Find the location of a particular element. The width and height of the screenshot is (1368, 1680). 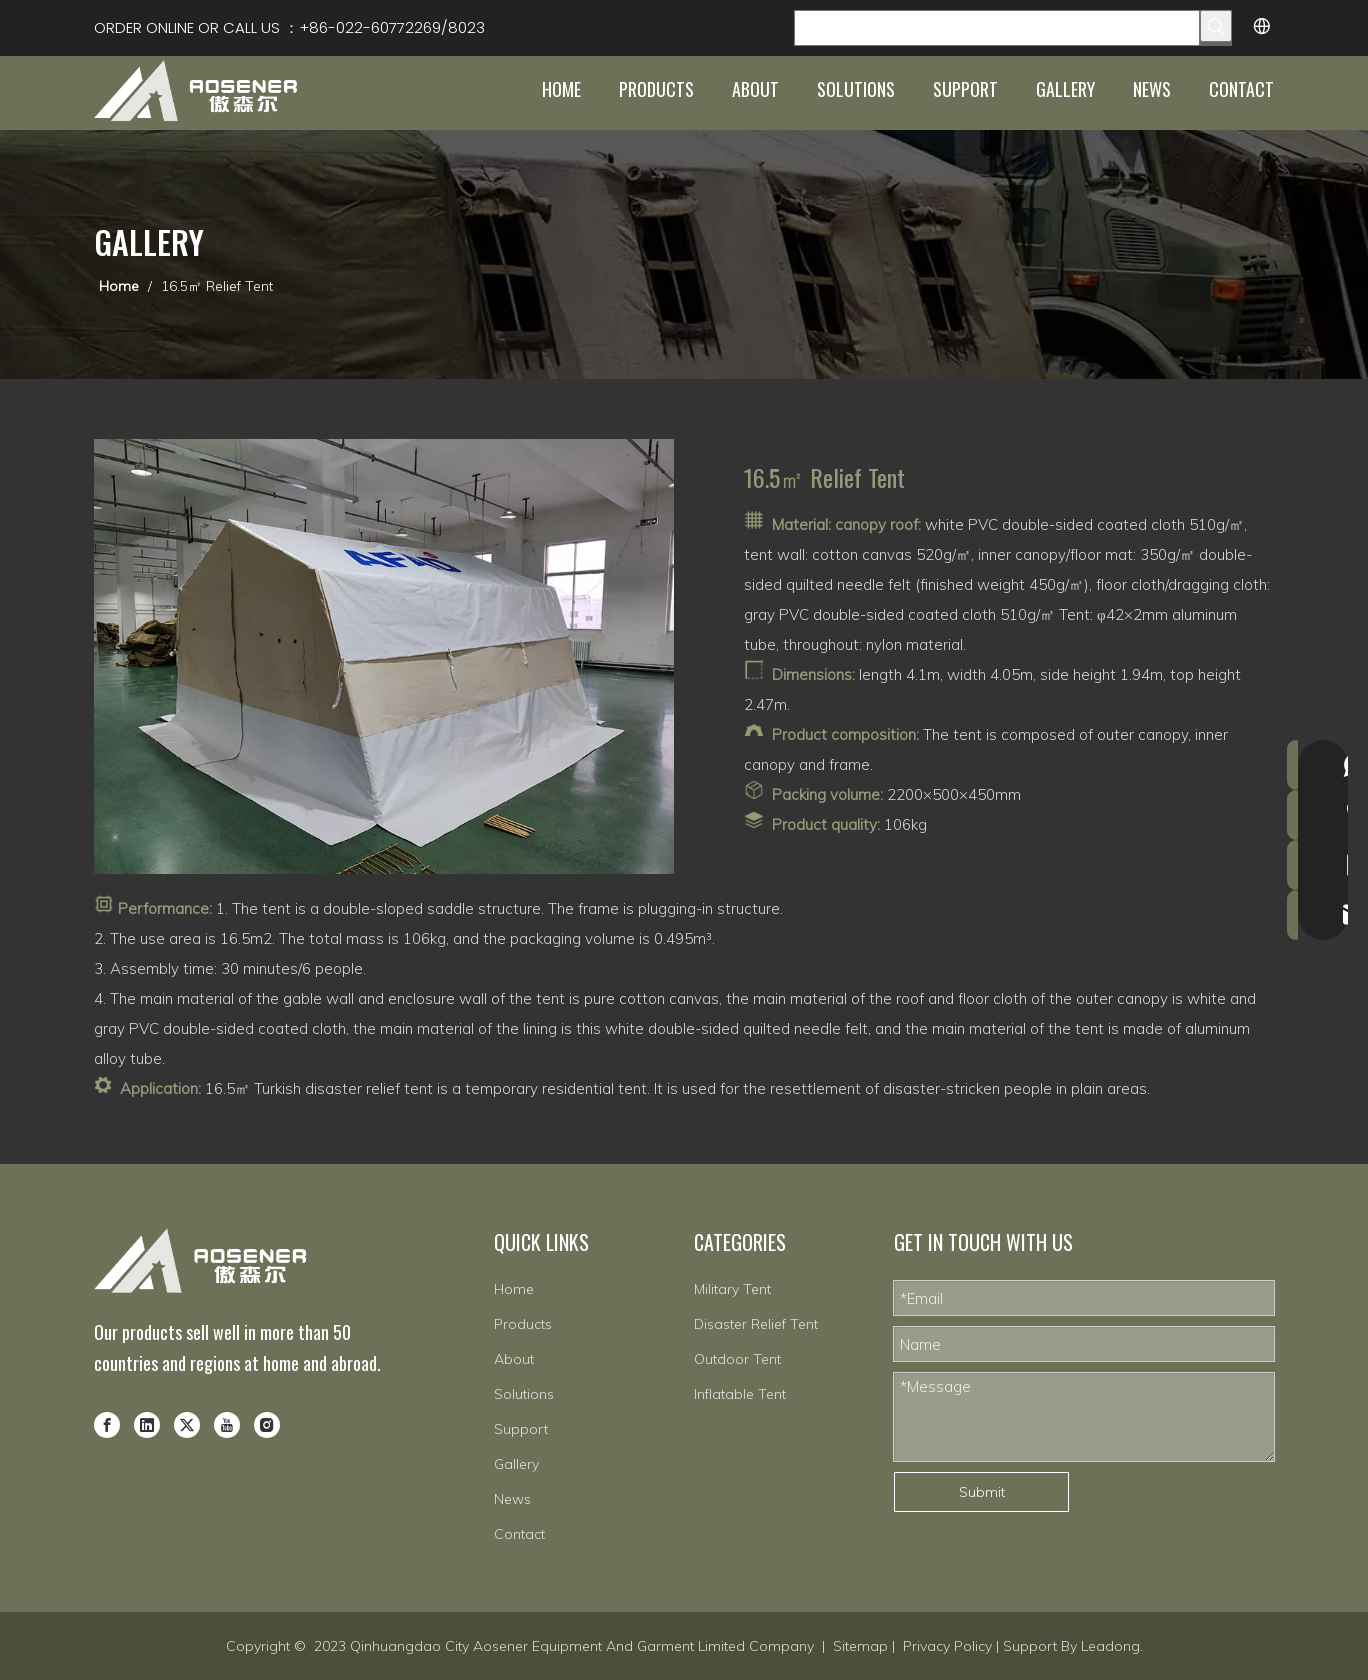

Disaster Relief Tent is located at coordinates (756, 1324).